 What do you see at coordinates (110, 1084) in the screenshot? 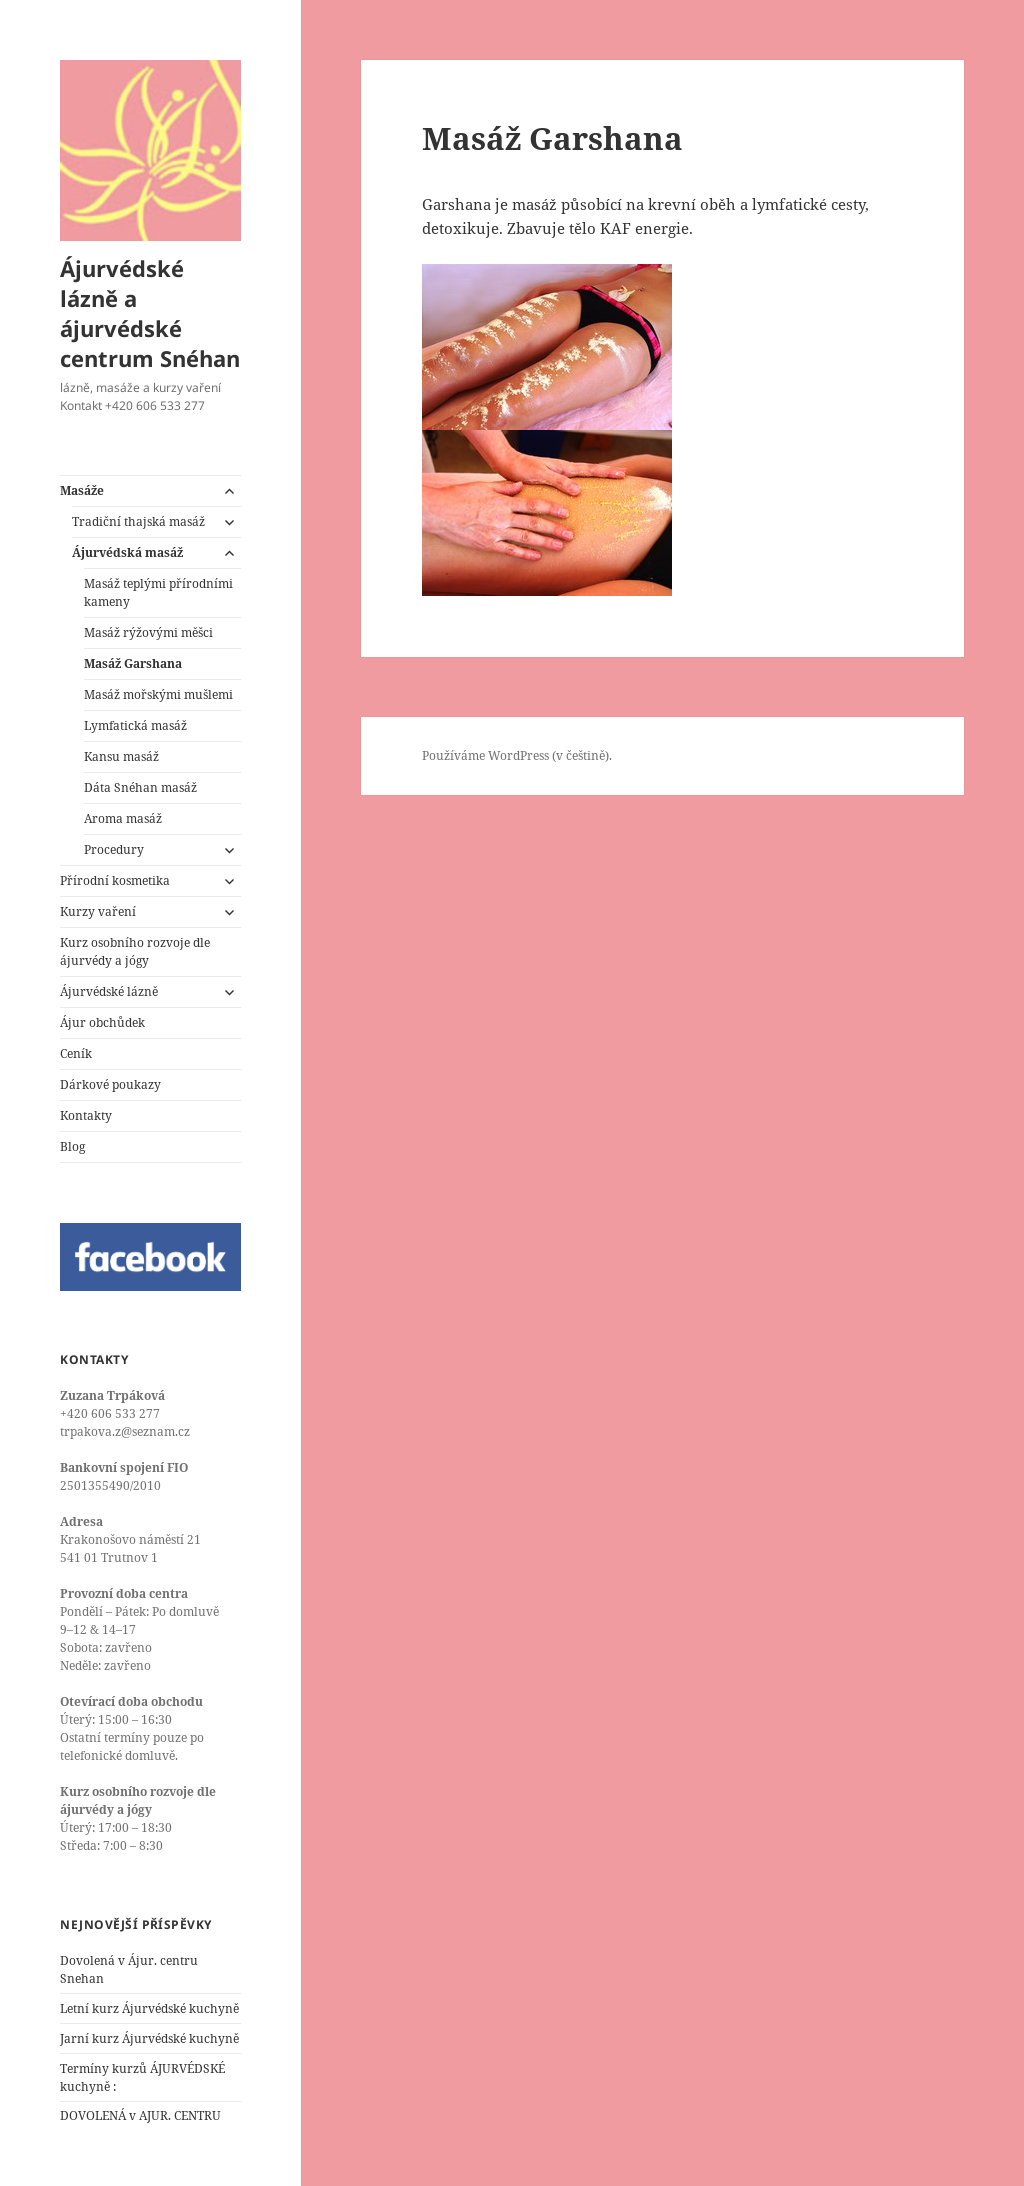
I see `Dárkové poukazy` at bounding box center [110, 1084].